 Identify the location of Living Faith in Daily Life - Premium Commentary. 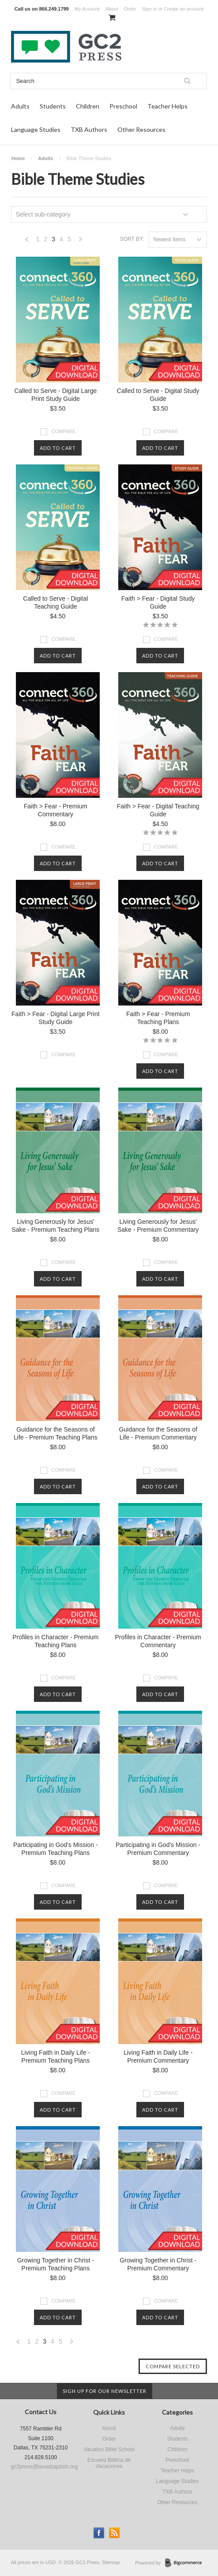
(158, 2056).